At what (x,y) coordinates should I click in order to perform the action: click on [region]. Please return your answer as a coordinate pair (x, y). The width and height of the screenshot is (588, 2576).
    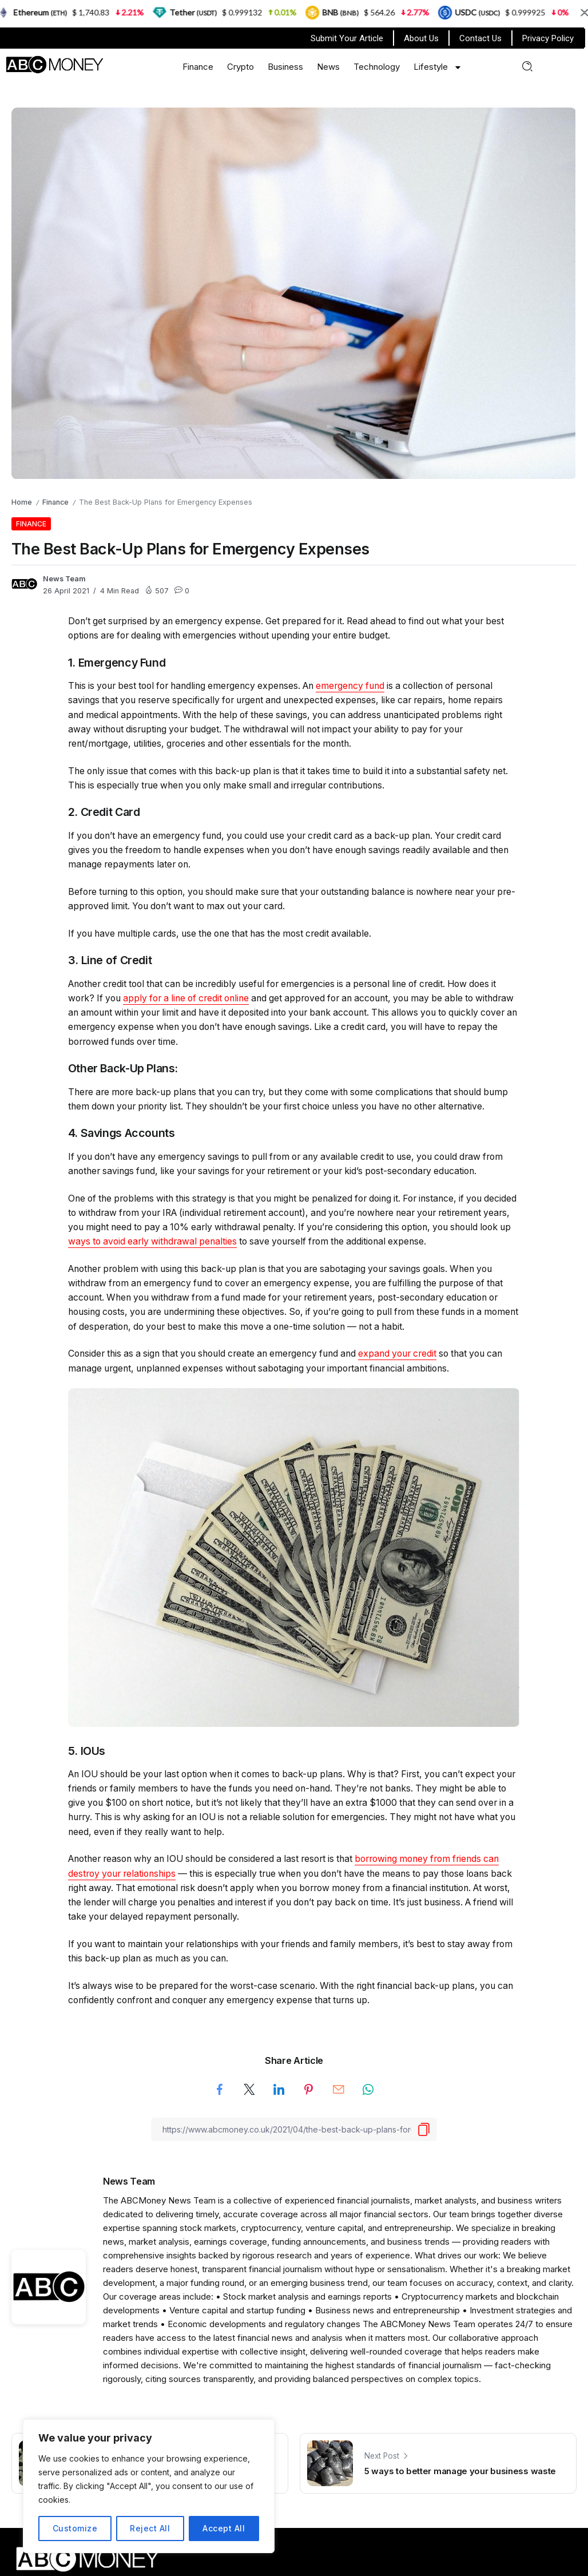
    Looking at the image, I should click on (149, 2486).